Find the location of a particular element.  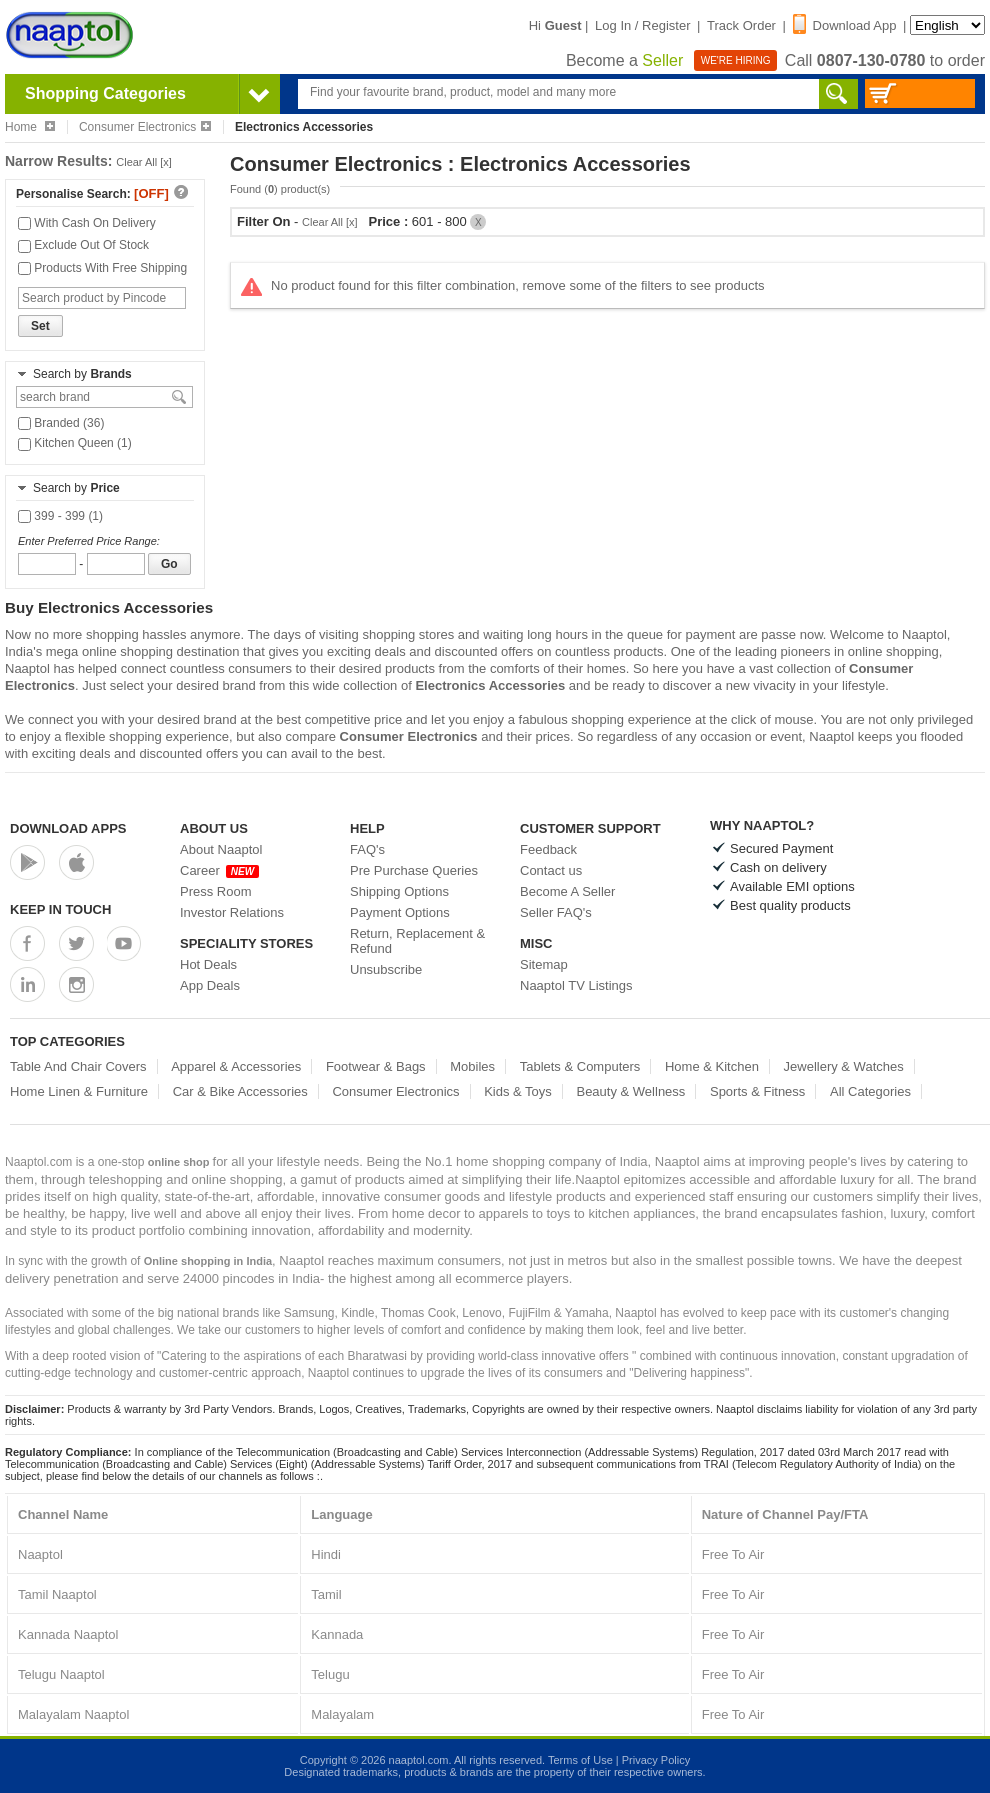

Feedback is located at coordinates (548, 849).